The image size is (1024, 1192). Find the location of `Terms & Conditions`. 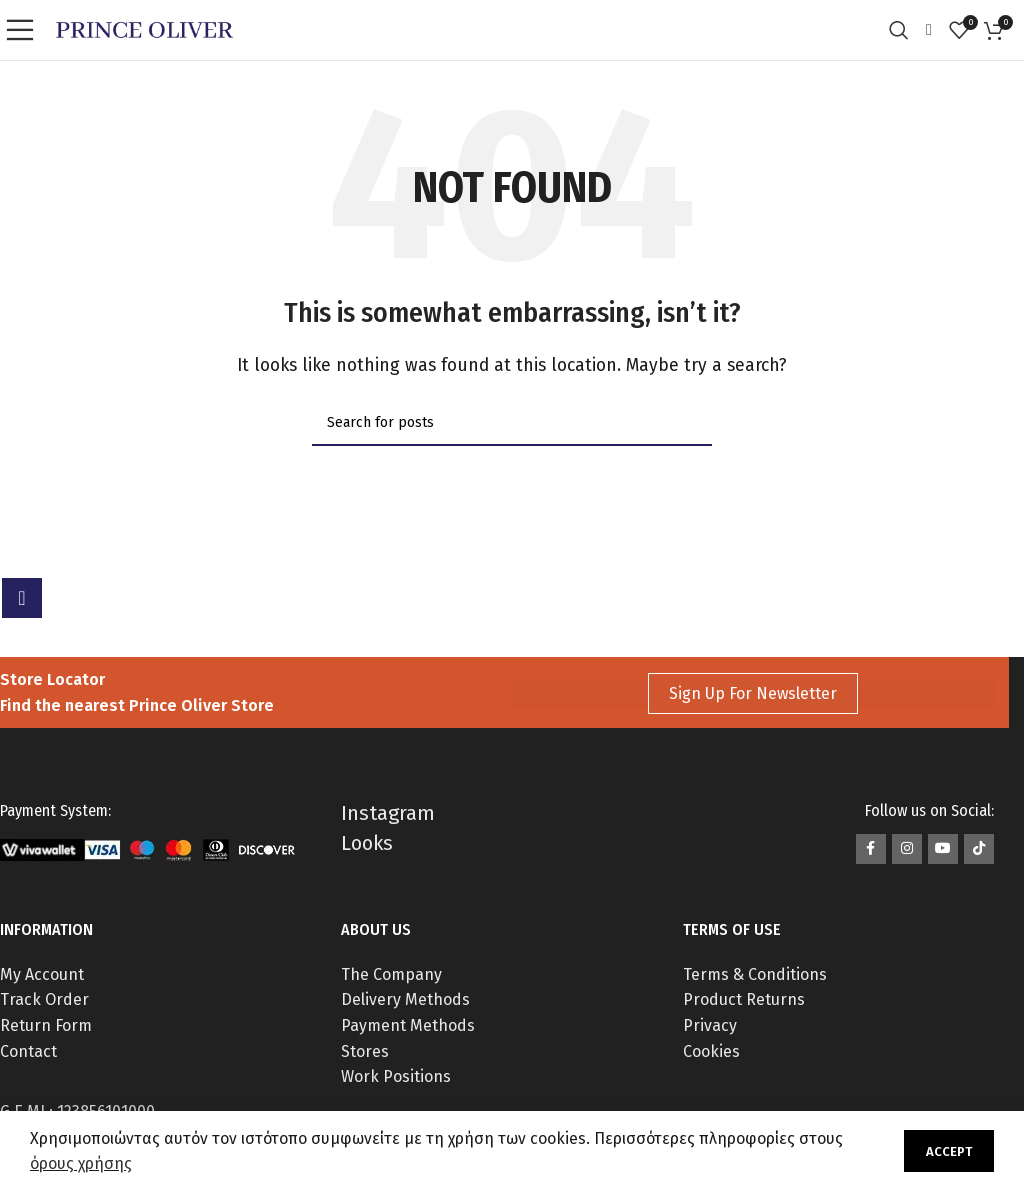

Terms & Conditions is located at coordinates (755, 974).